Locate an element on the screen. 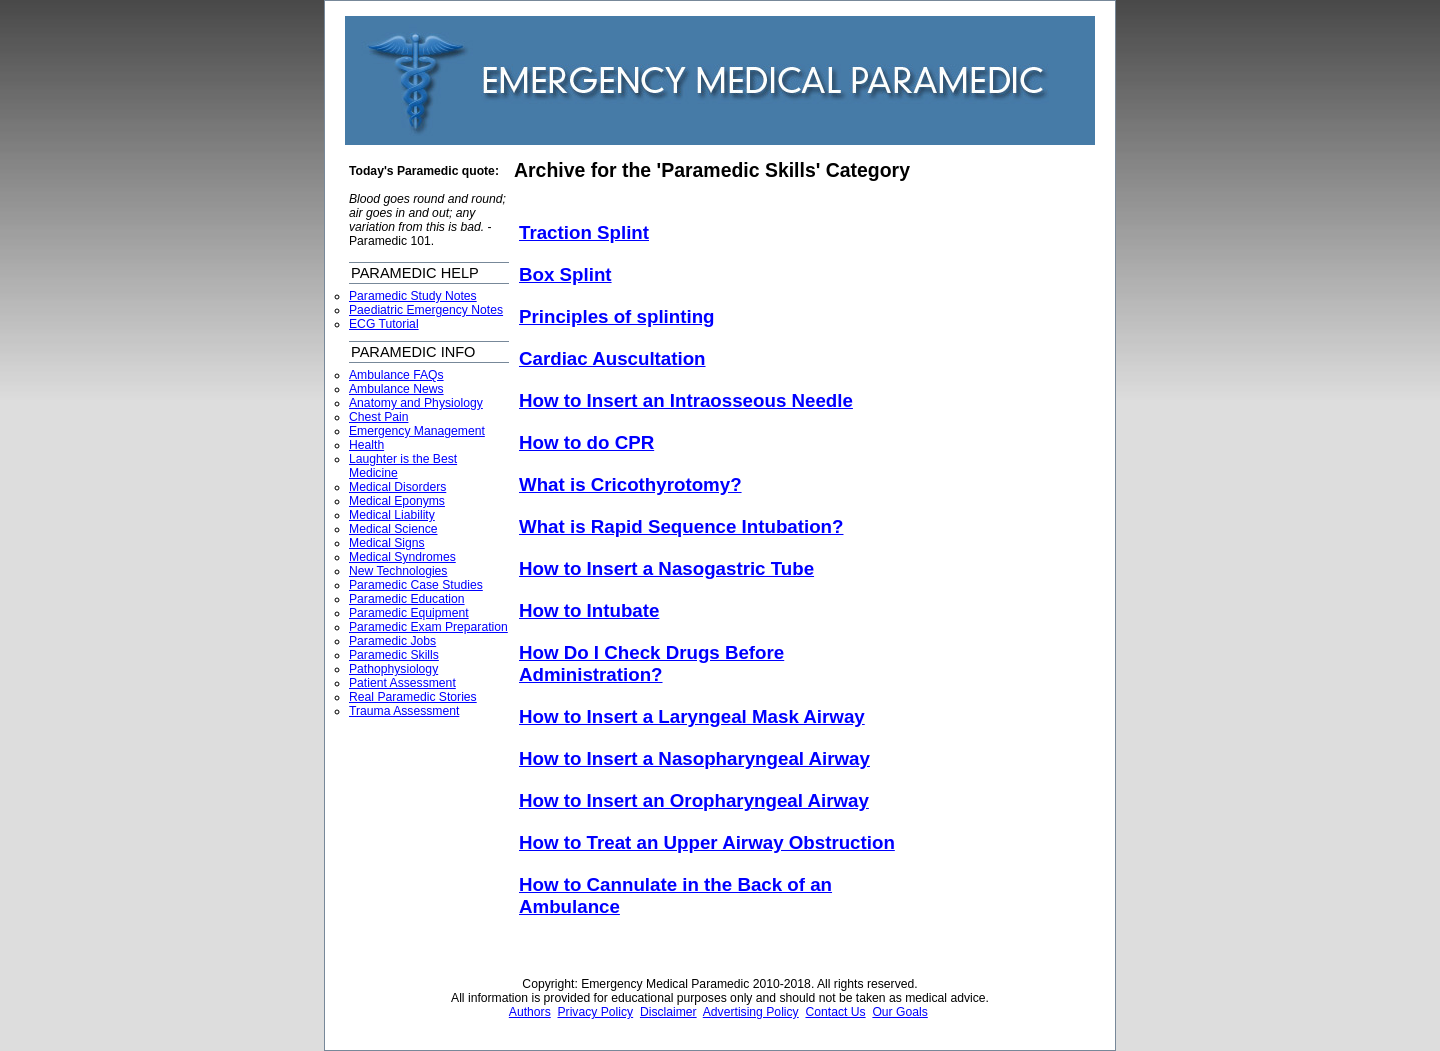 This screenshot has width=1440, height=1051. Cardiac Auscultation is located at coordinates (612, 358).